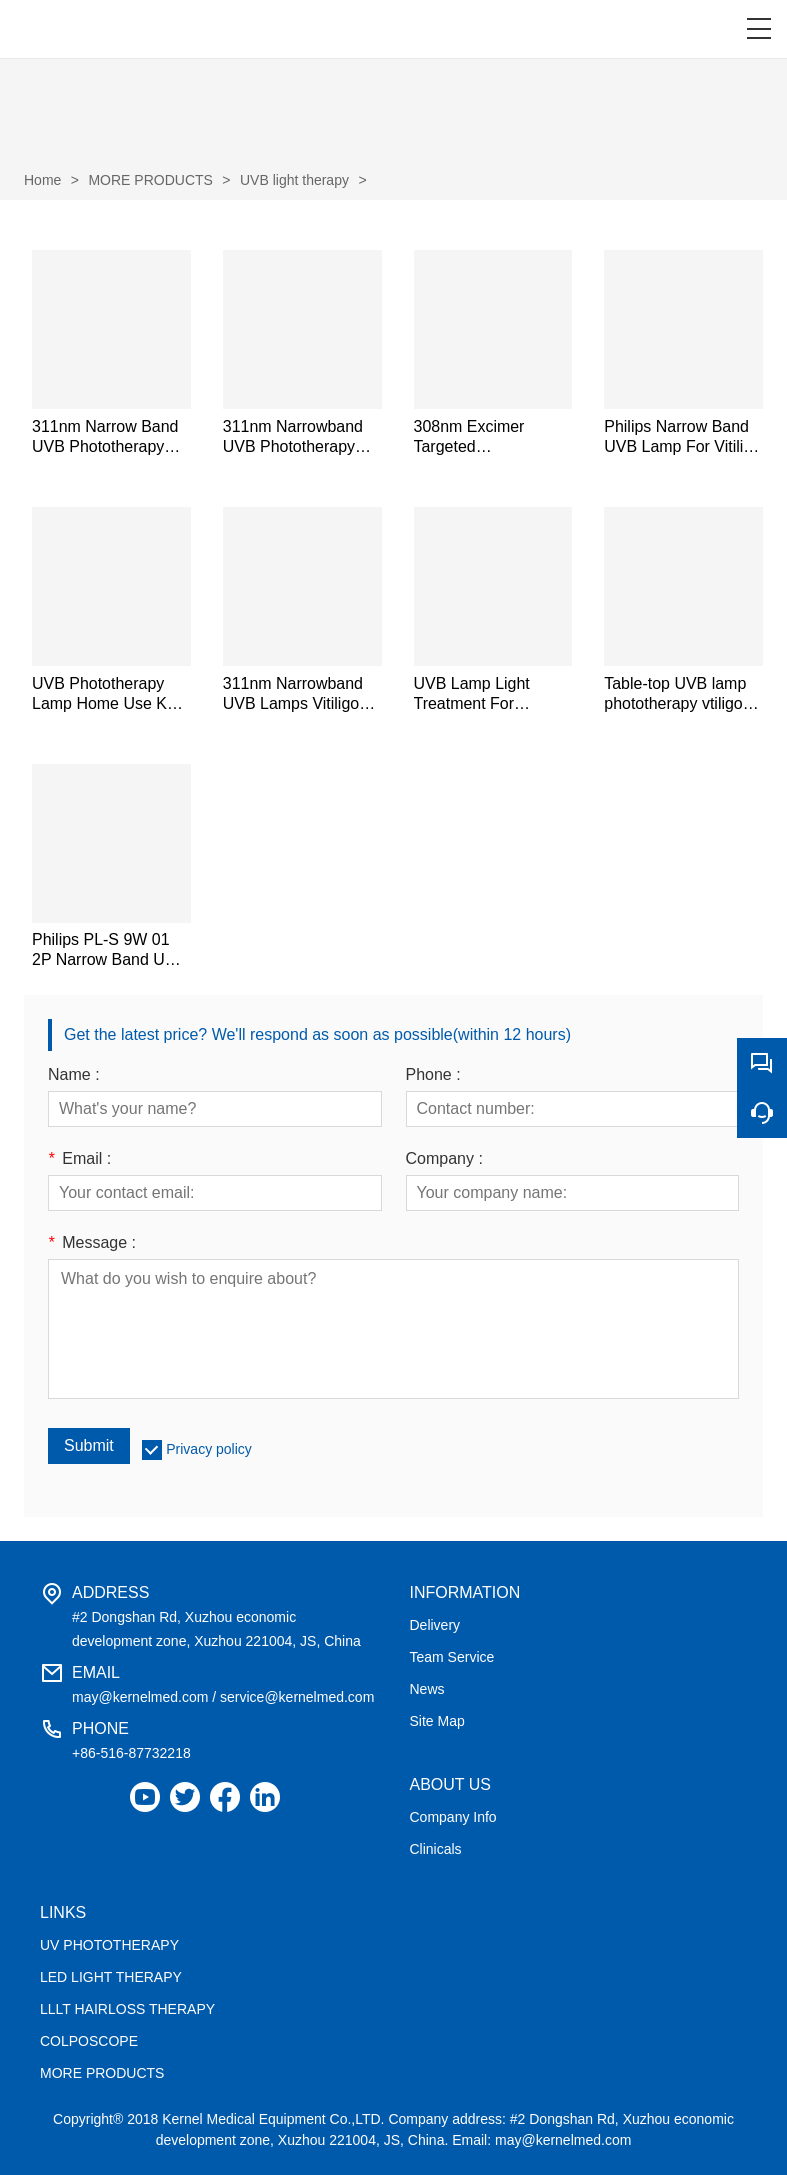 This screenshot has width=787, height=2175. Describe the element at coordinates (452, 1657) in the screenshot. I see `Team Service` at that location.